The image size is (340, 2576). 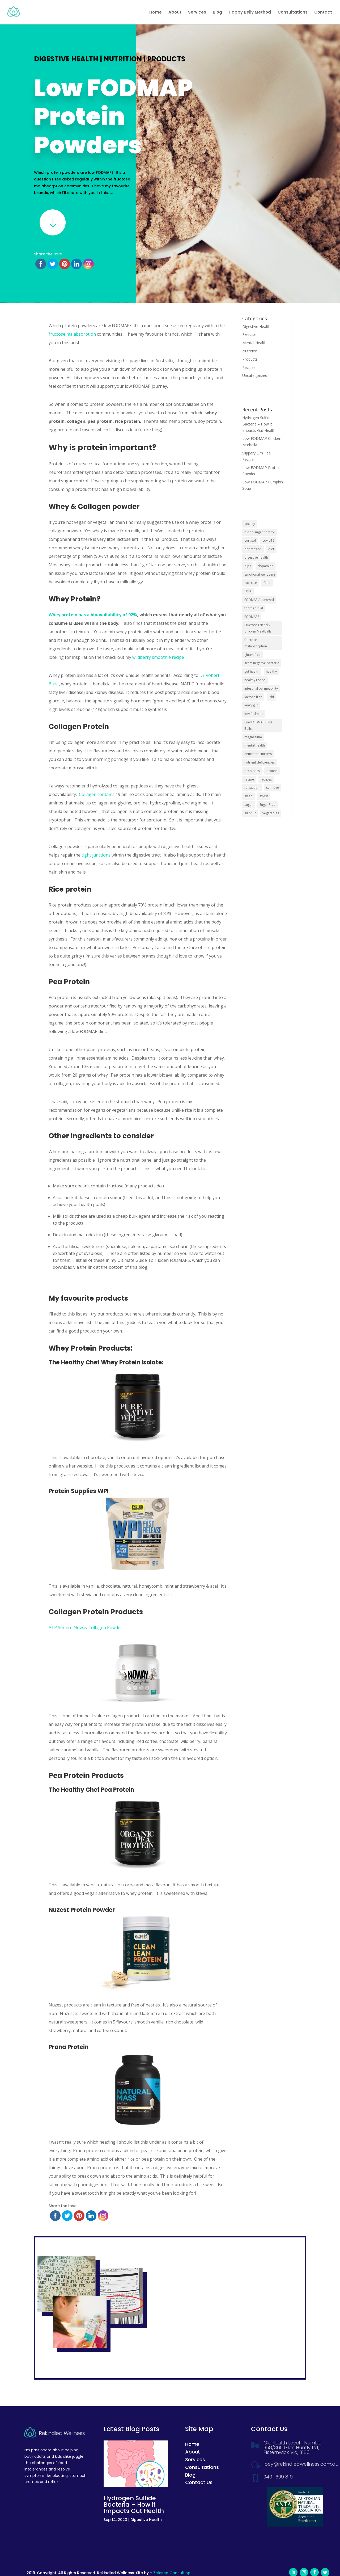 What do you see at coordinates (172, 2572) in the screenshot?
I see `Zelesco Consulting.` at bounding box center [172, 2572].